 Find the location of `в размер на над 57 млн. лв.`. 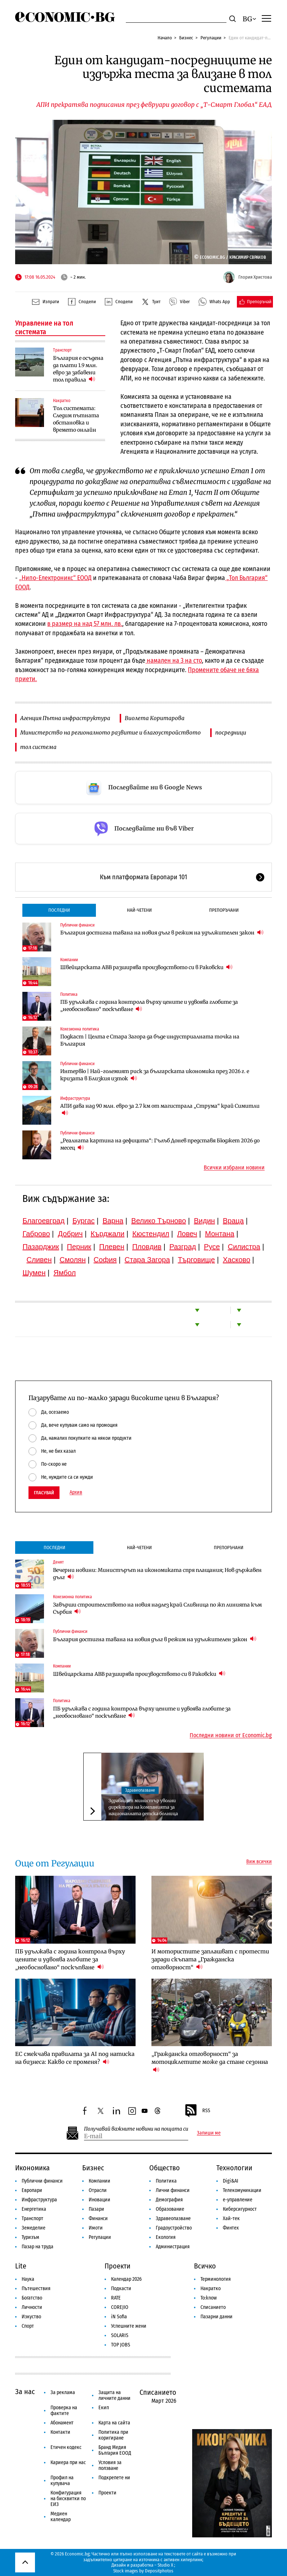

в размер на над 57 млн. лв. is located at coordinates (84, 624).